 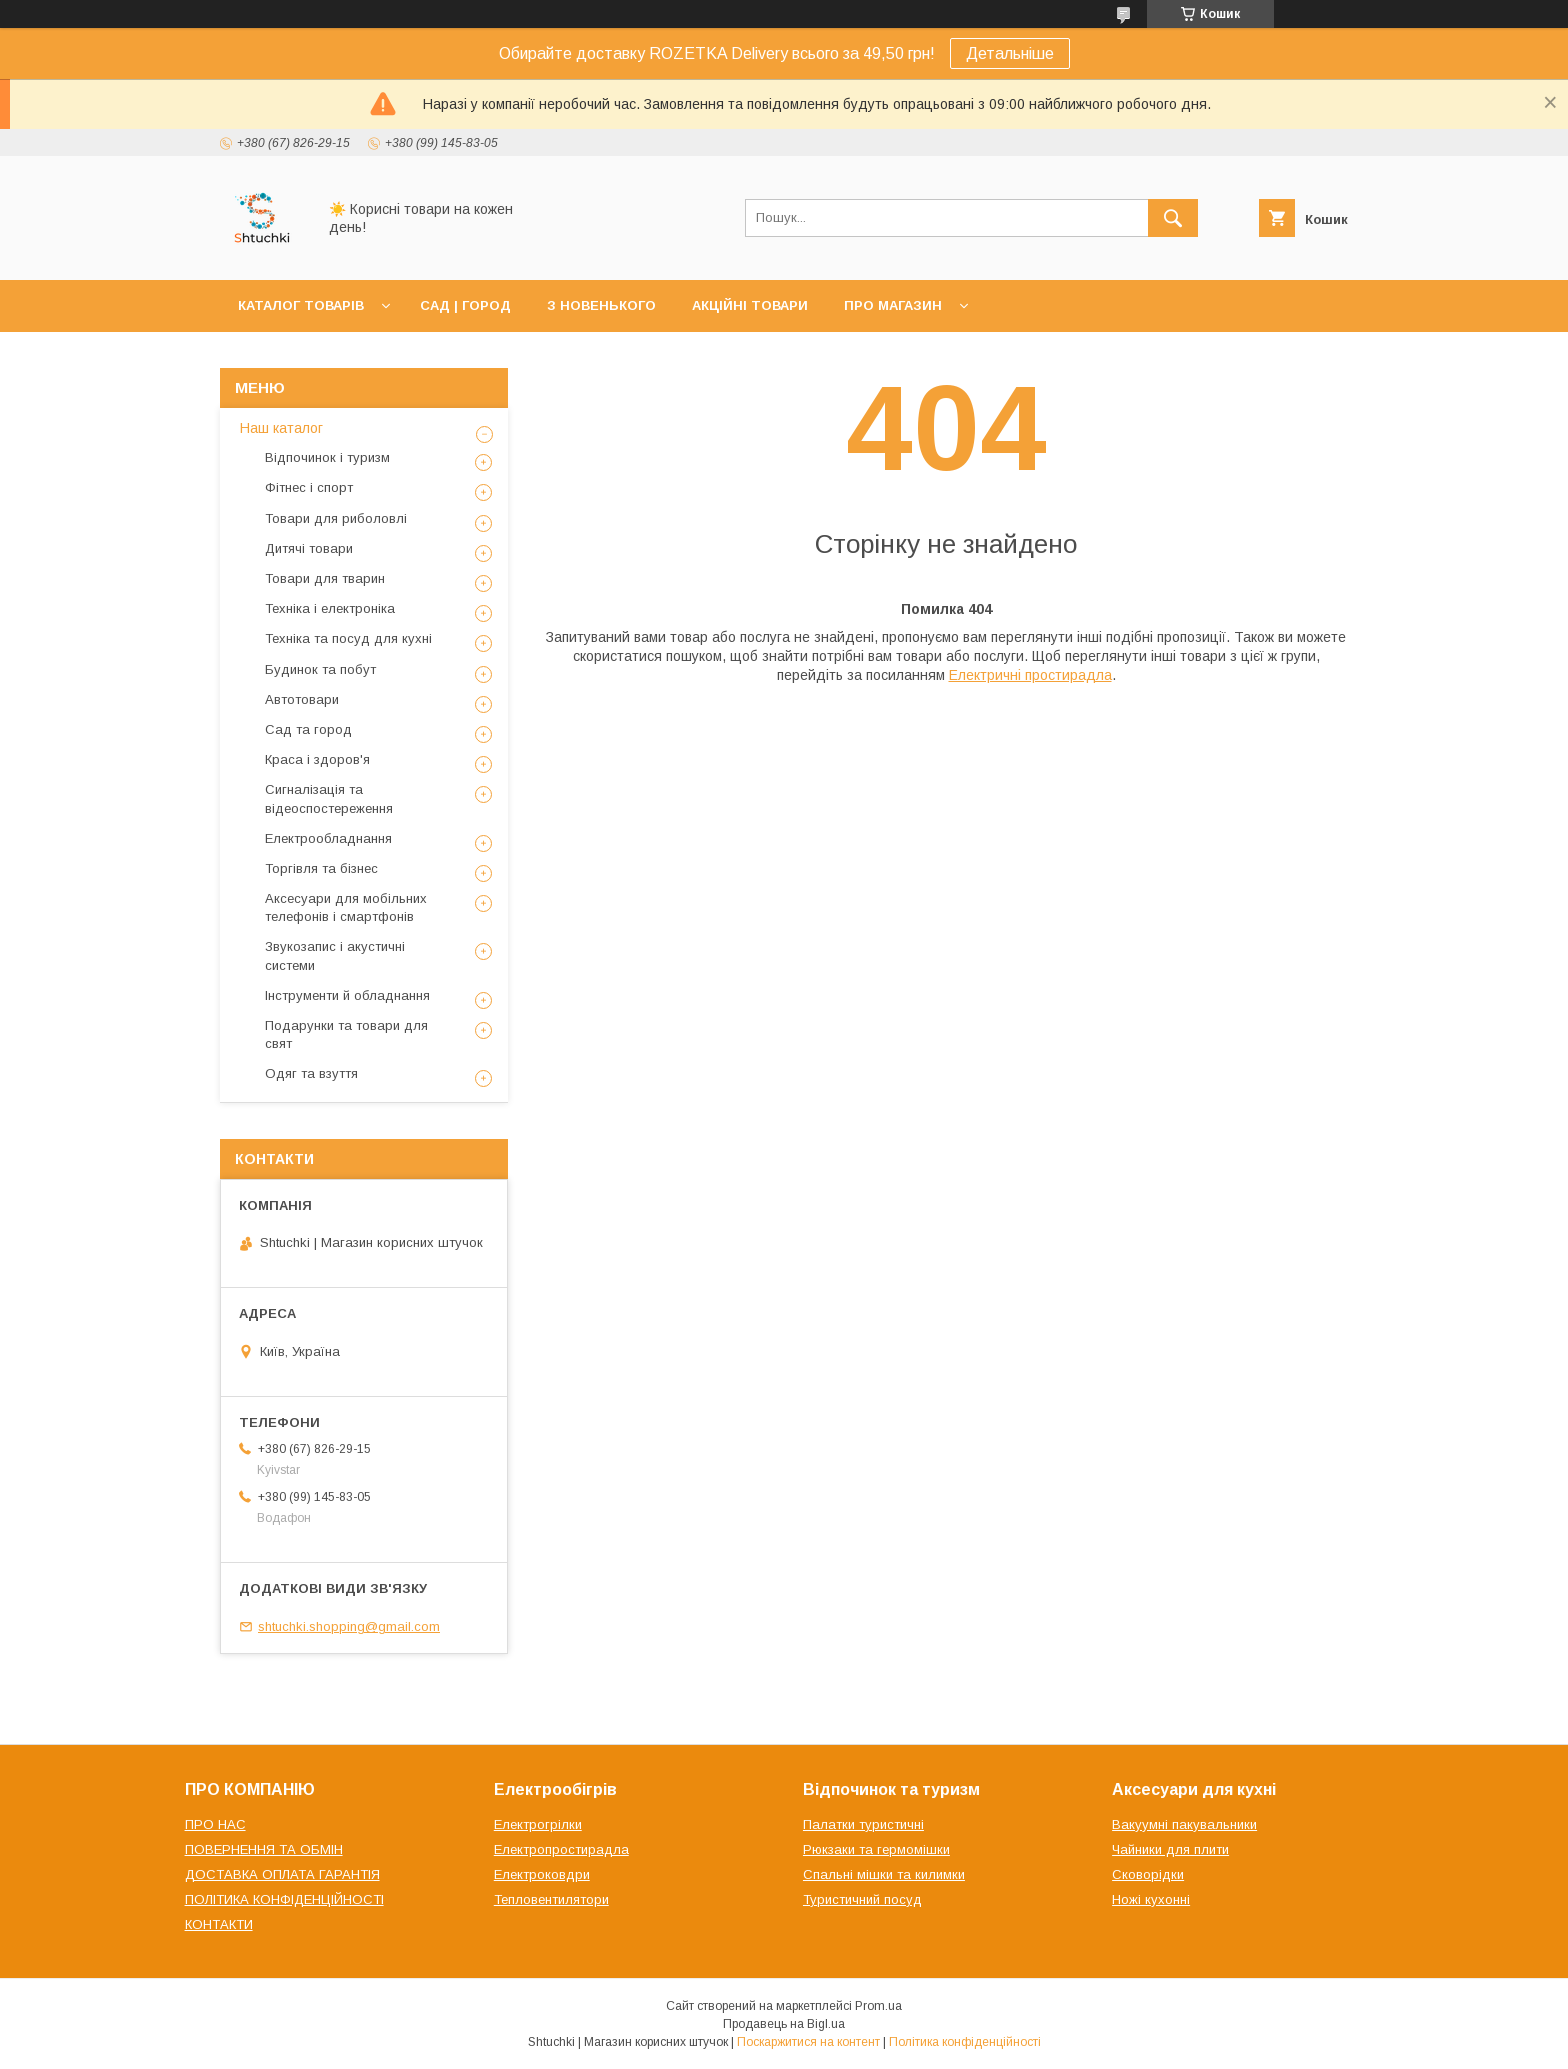 I want to click on Туристичний посуд, so click(x=862, y=1899).